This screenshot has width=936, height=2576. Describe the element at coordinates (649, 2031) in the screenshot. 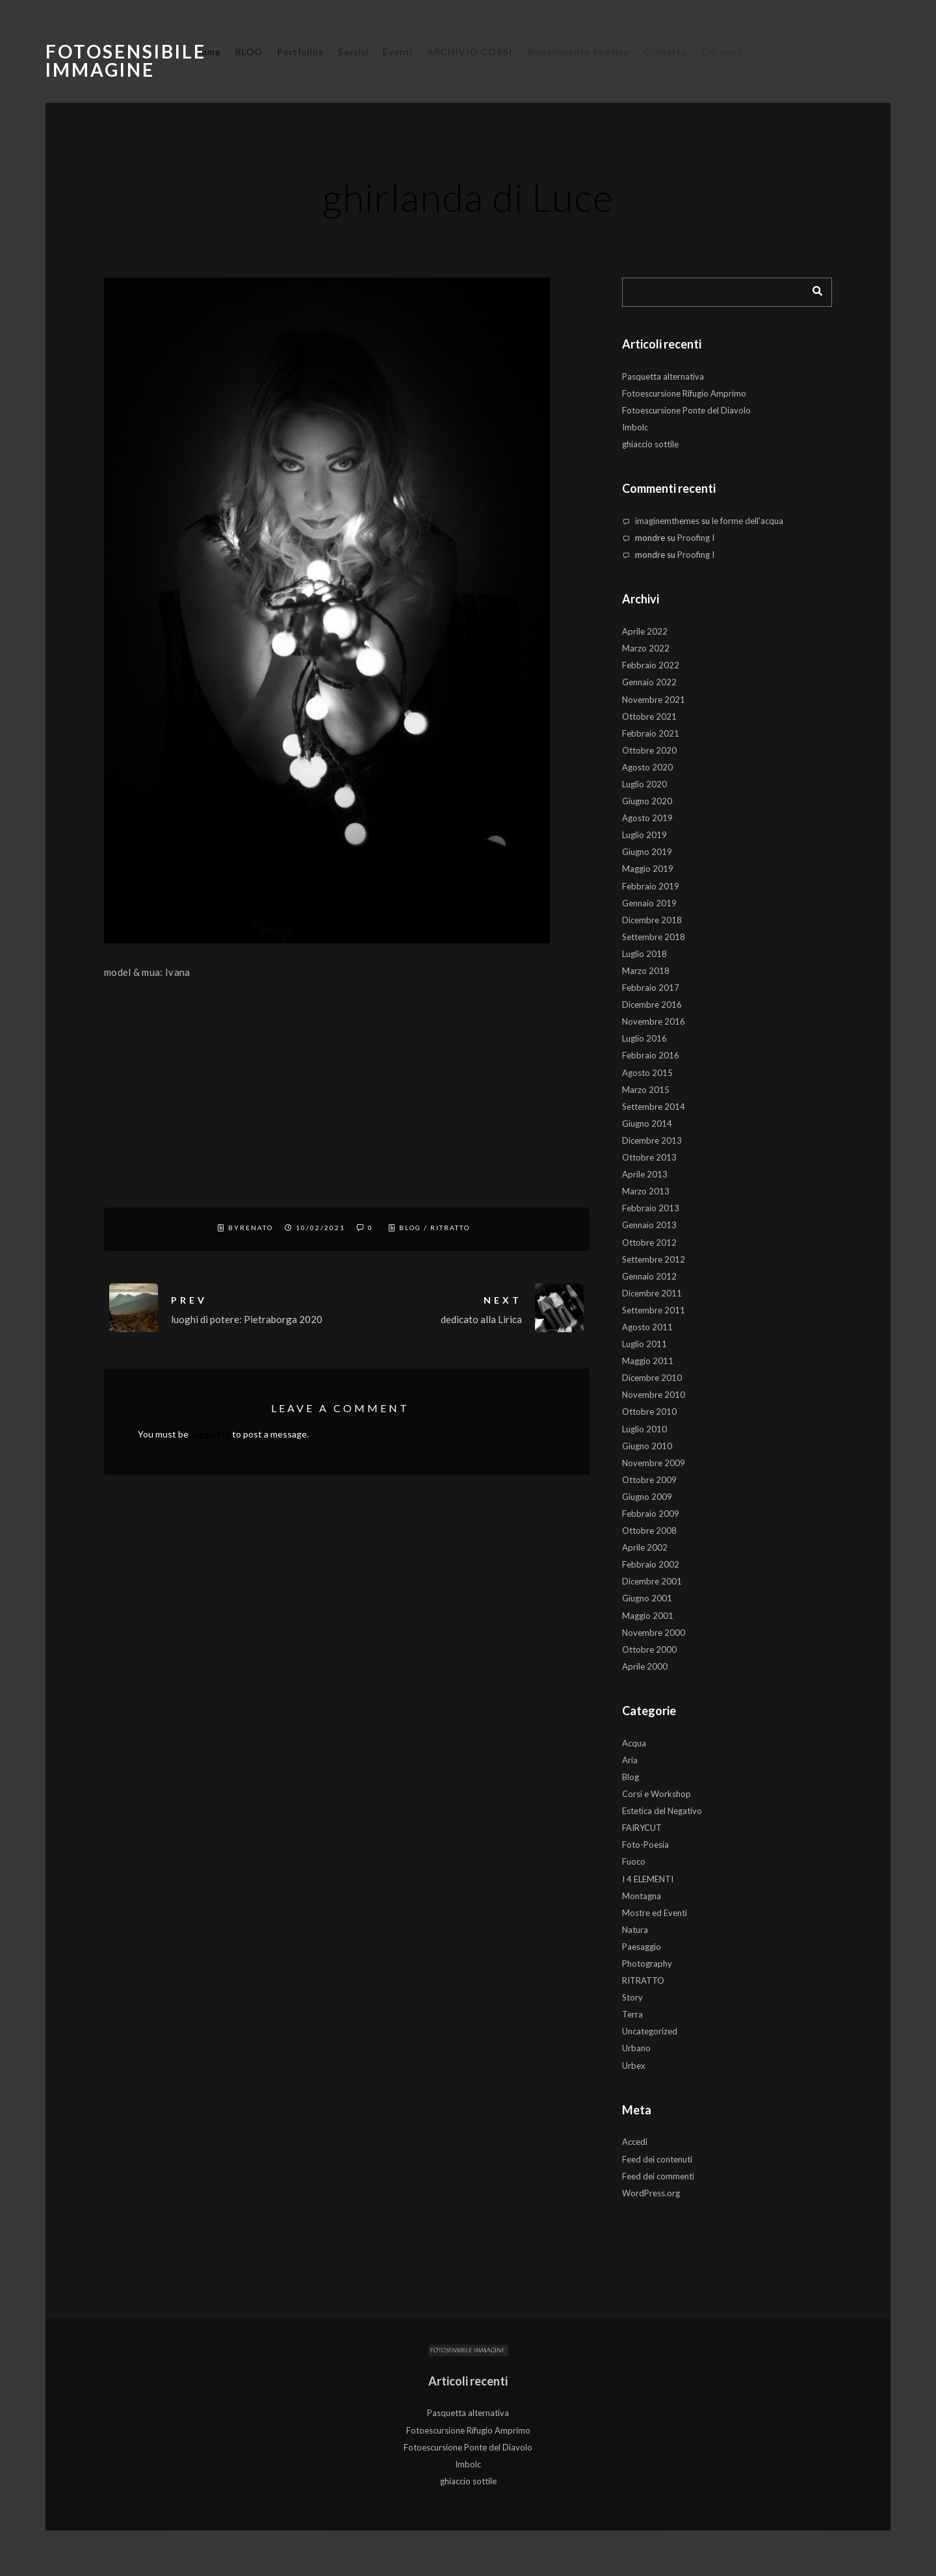

I see `Uncategorized` at that location.